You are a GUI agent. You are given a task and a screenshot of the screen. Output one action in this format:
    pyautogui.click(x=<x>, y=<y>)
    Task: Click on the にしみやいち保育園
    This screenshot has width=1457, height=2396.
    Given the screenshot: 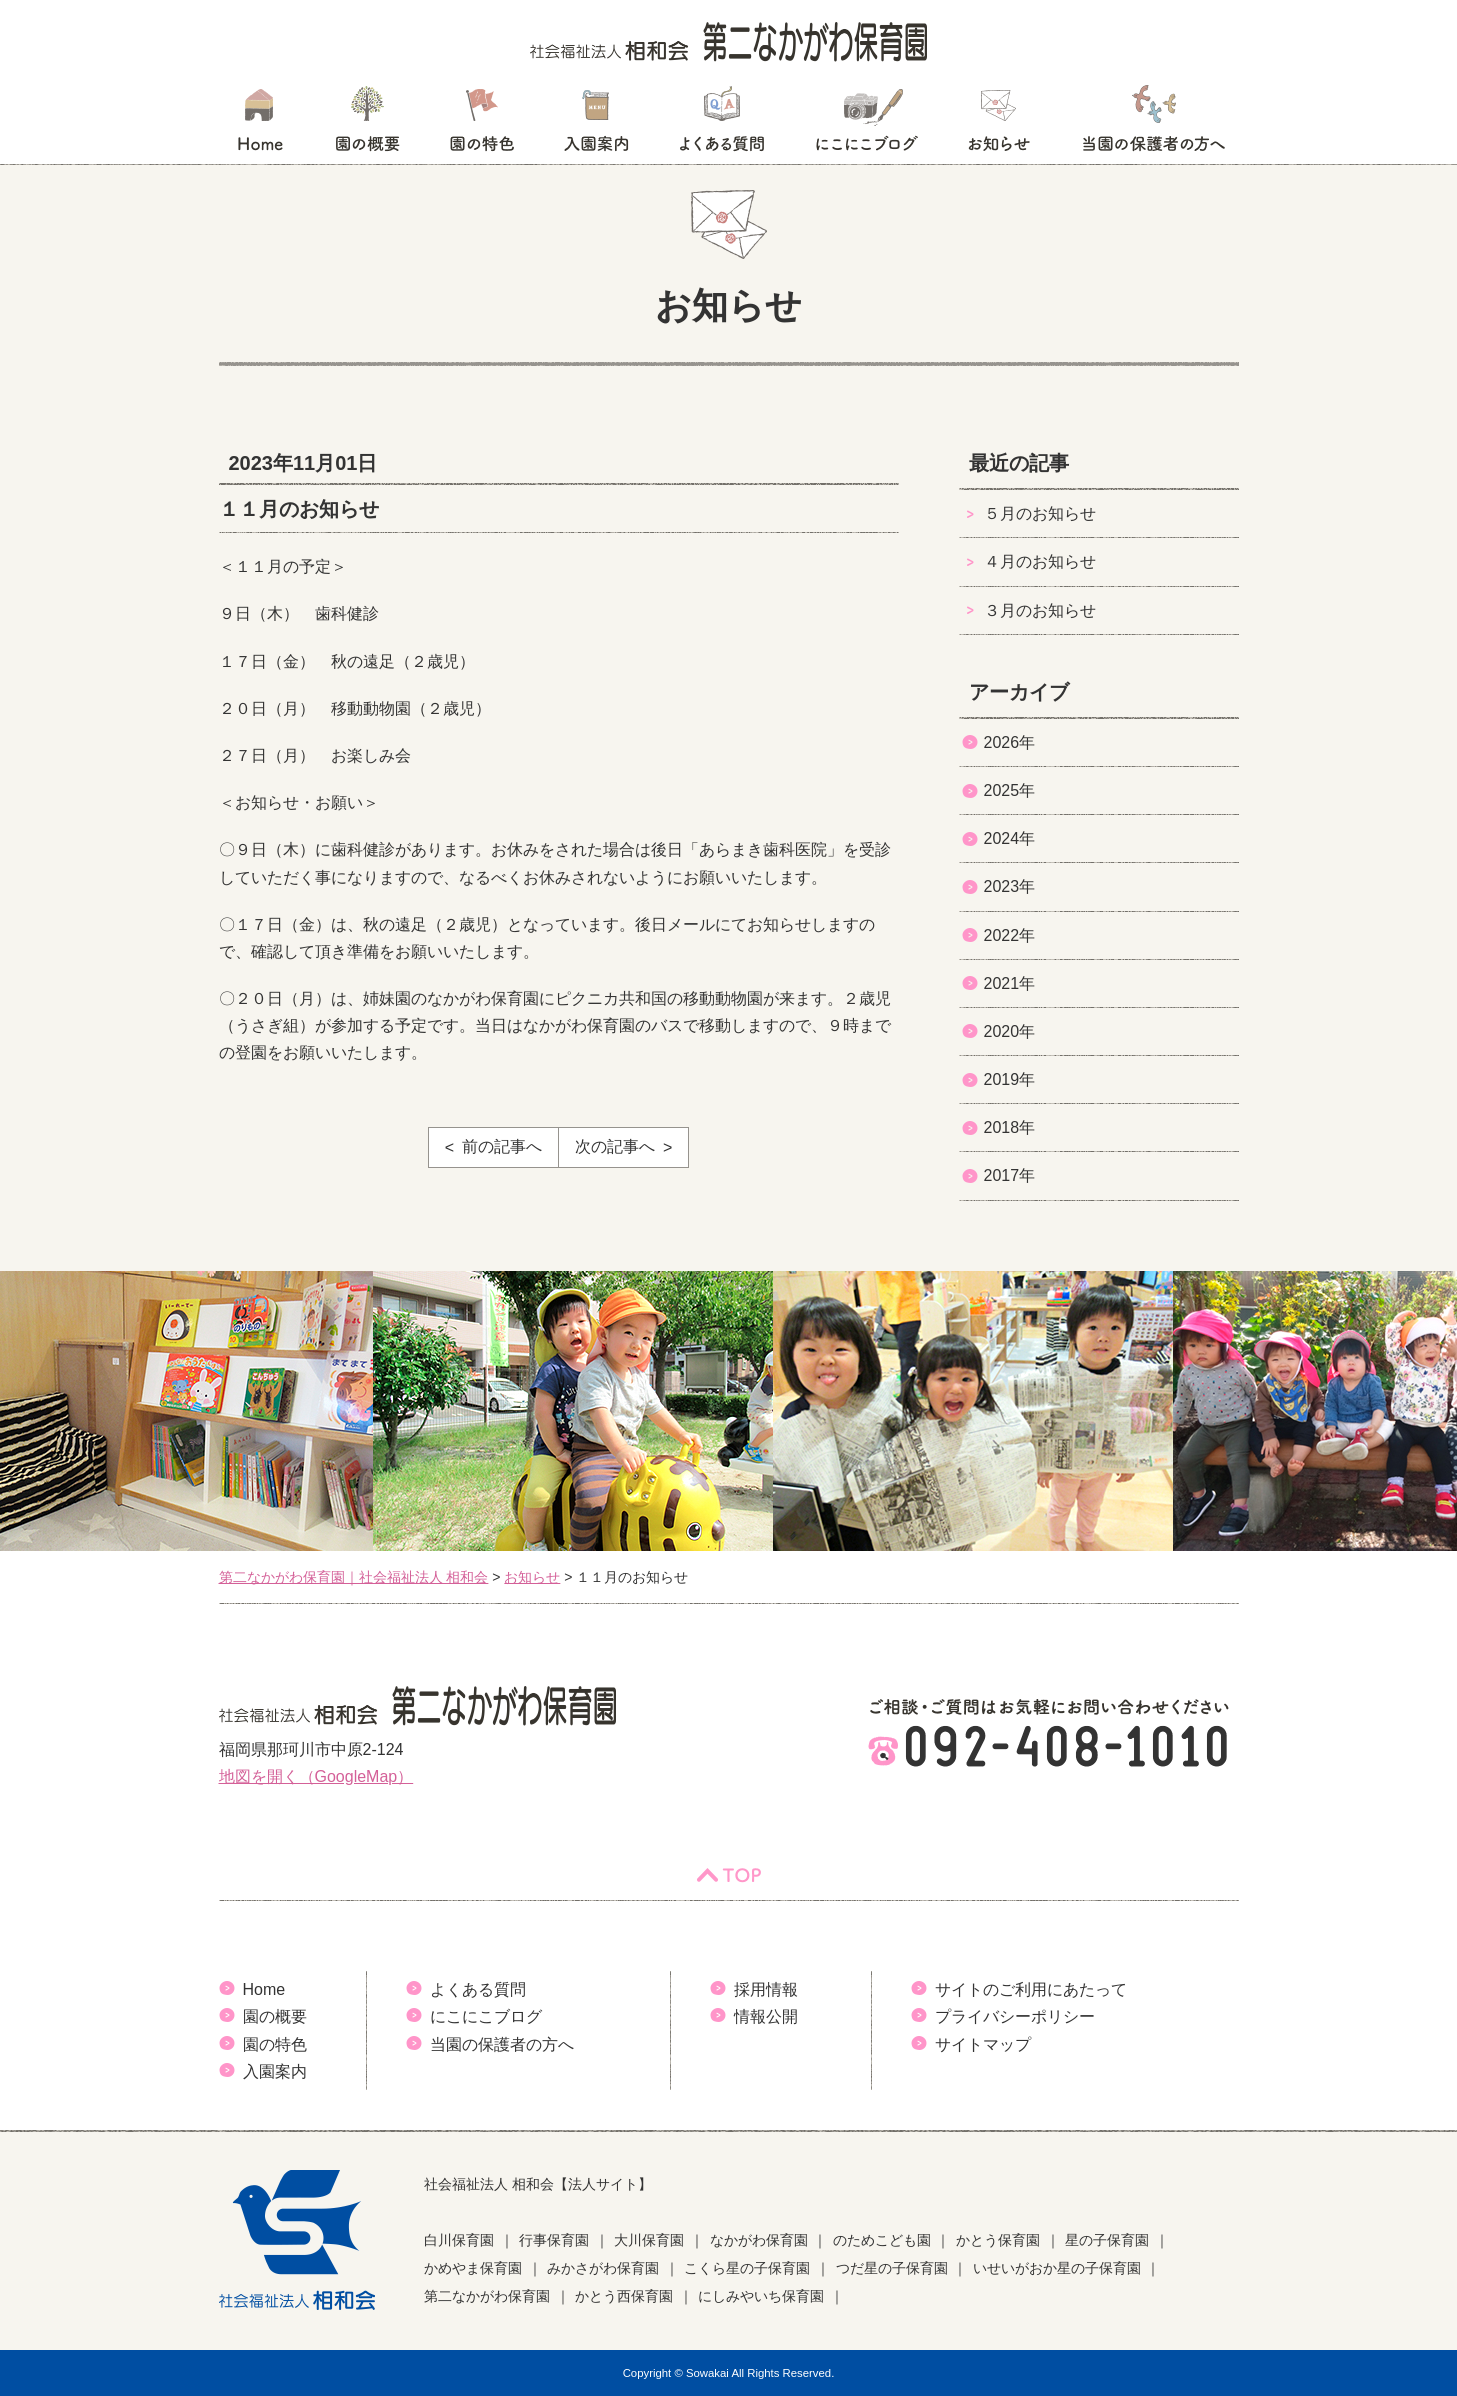 What is the action you would take?
    pyautogui.click(x=761, y=2296)
    